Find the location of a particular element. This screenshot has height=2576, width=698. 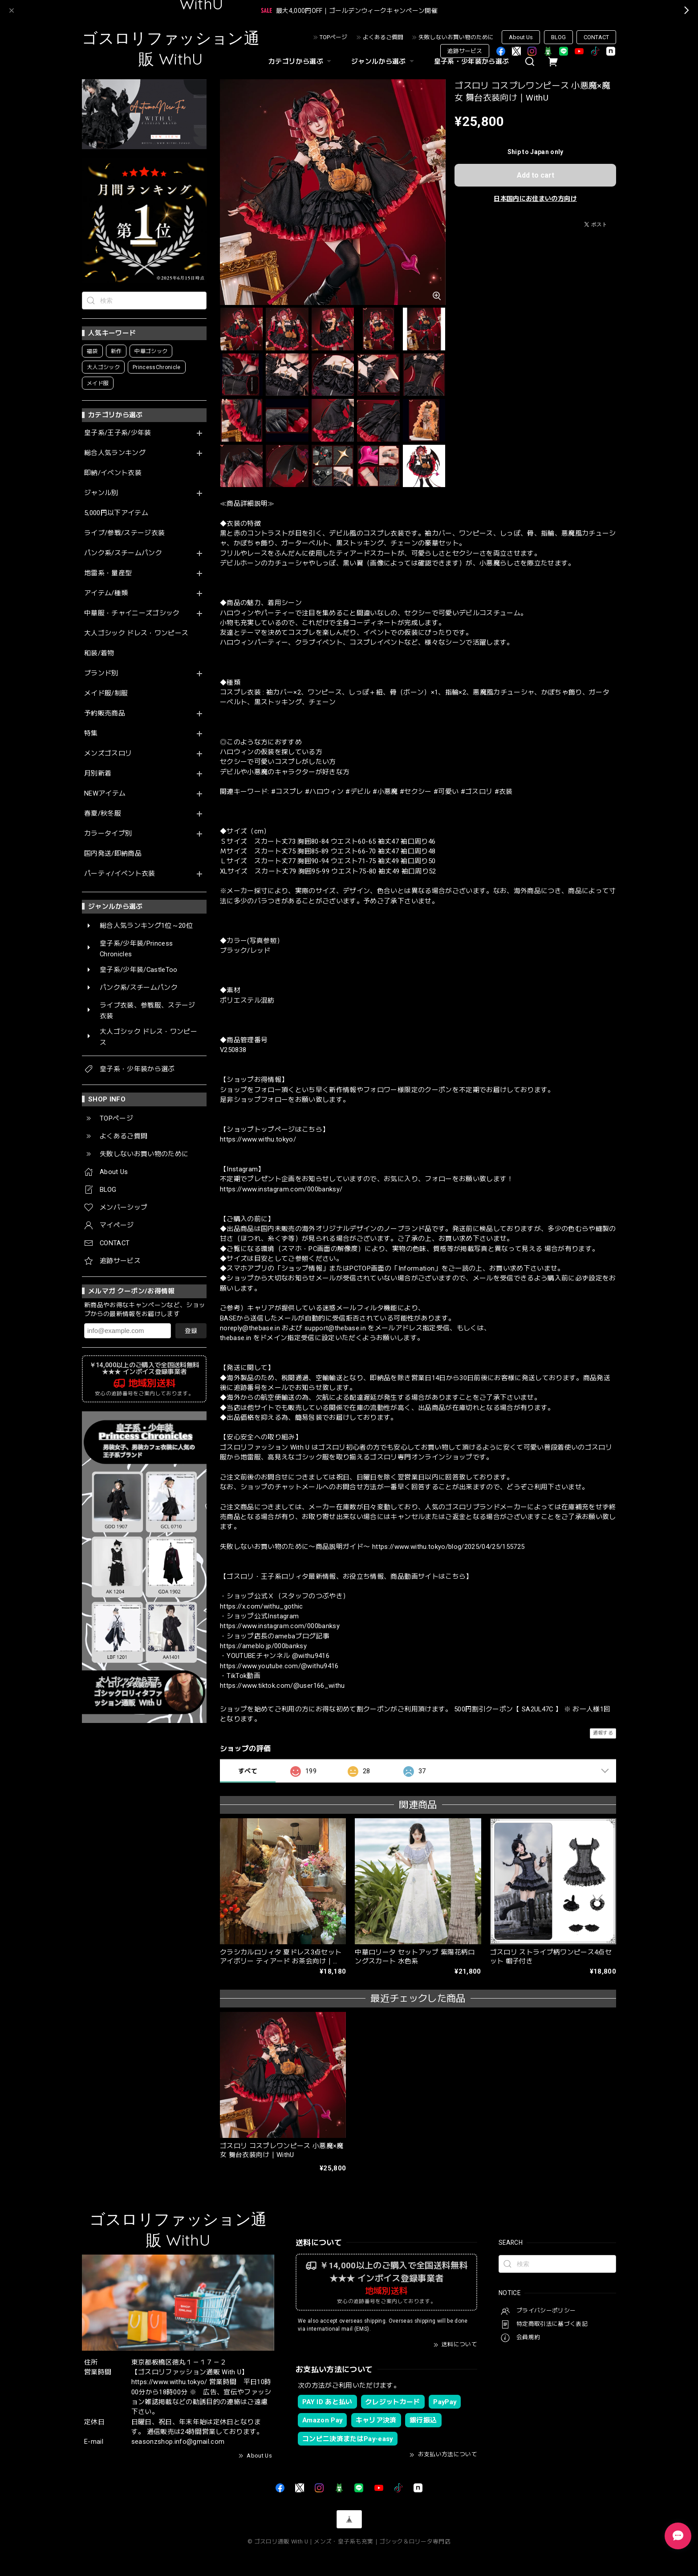

中華服・チャイニーズゴシック is located at coordinates (132, 613).